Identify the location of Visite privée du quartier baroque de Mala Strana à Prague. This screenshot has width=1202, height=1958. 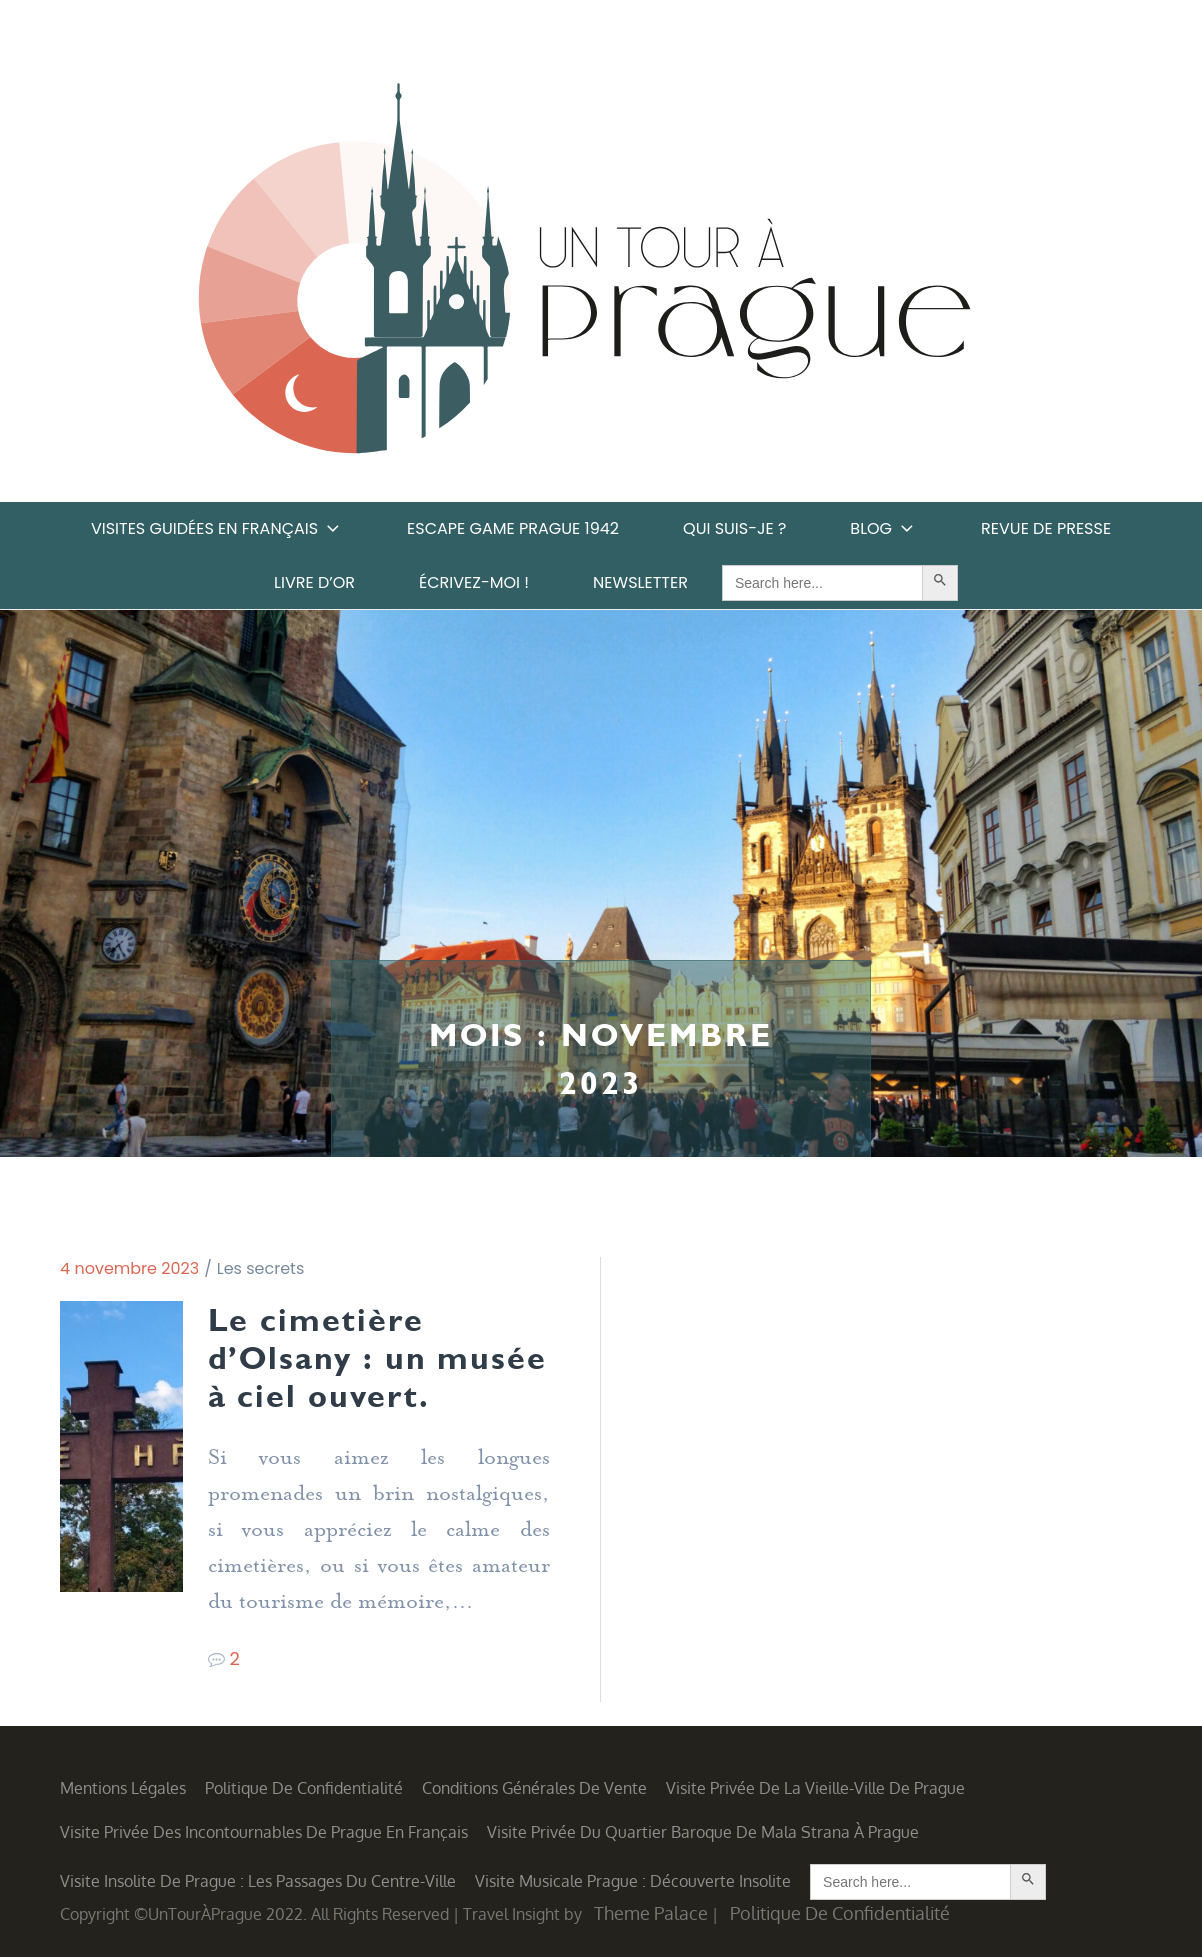
(703, 1833).